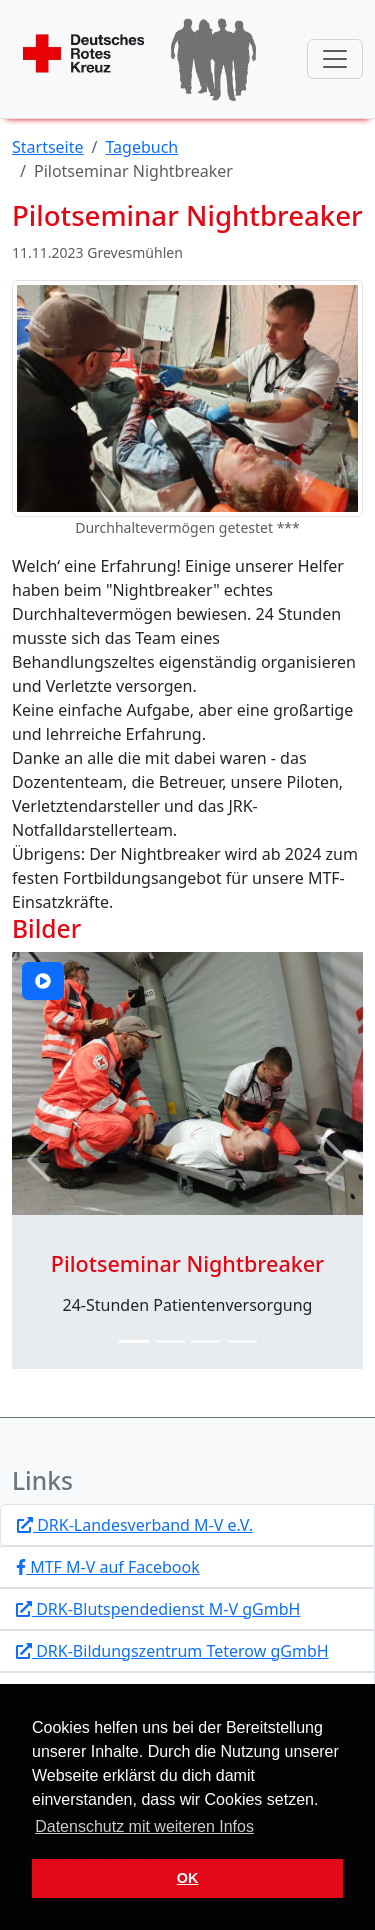 The width and height of the screenshot is (375, 1930). Describe the element at coordinates (135, 1525) in the screenshot. I see `DRK-Landesverband M-V e.V.` at that location.